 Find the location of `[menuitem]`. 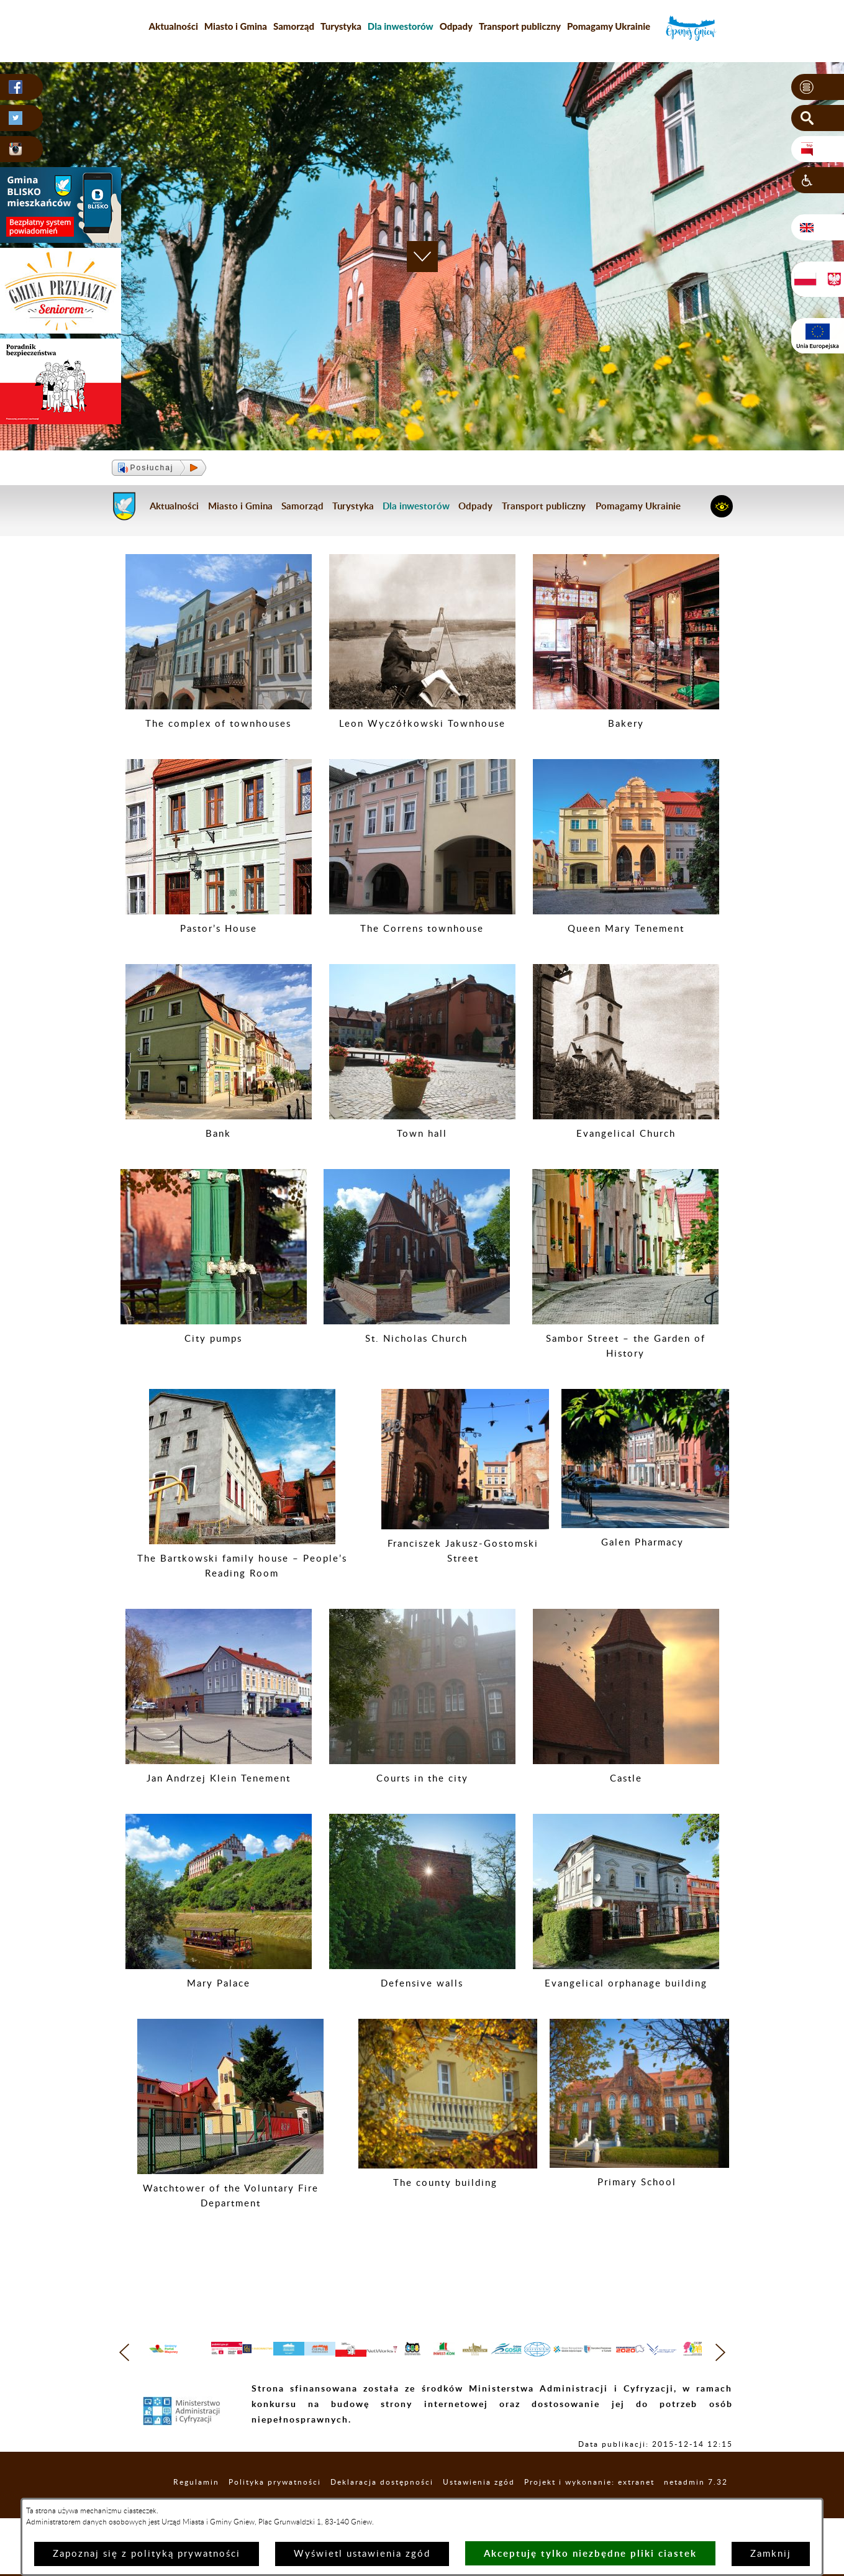

[menuitem] is located at coordinates (401, 26).